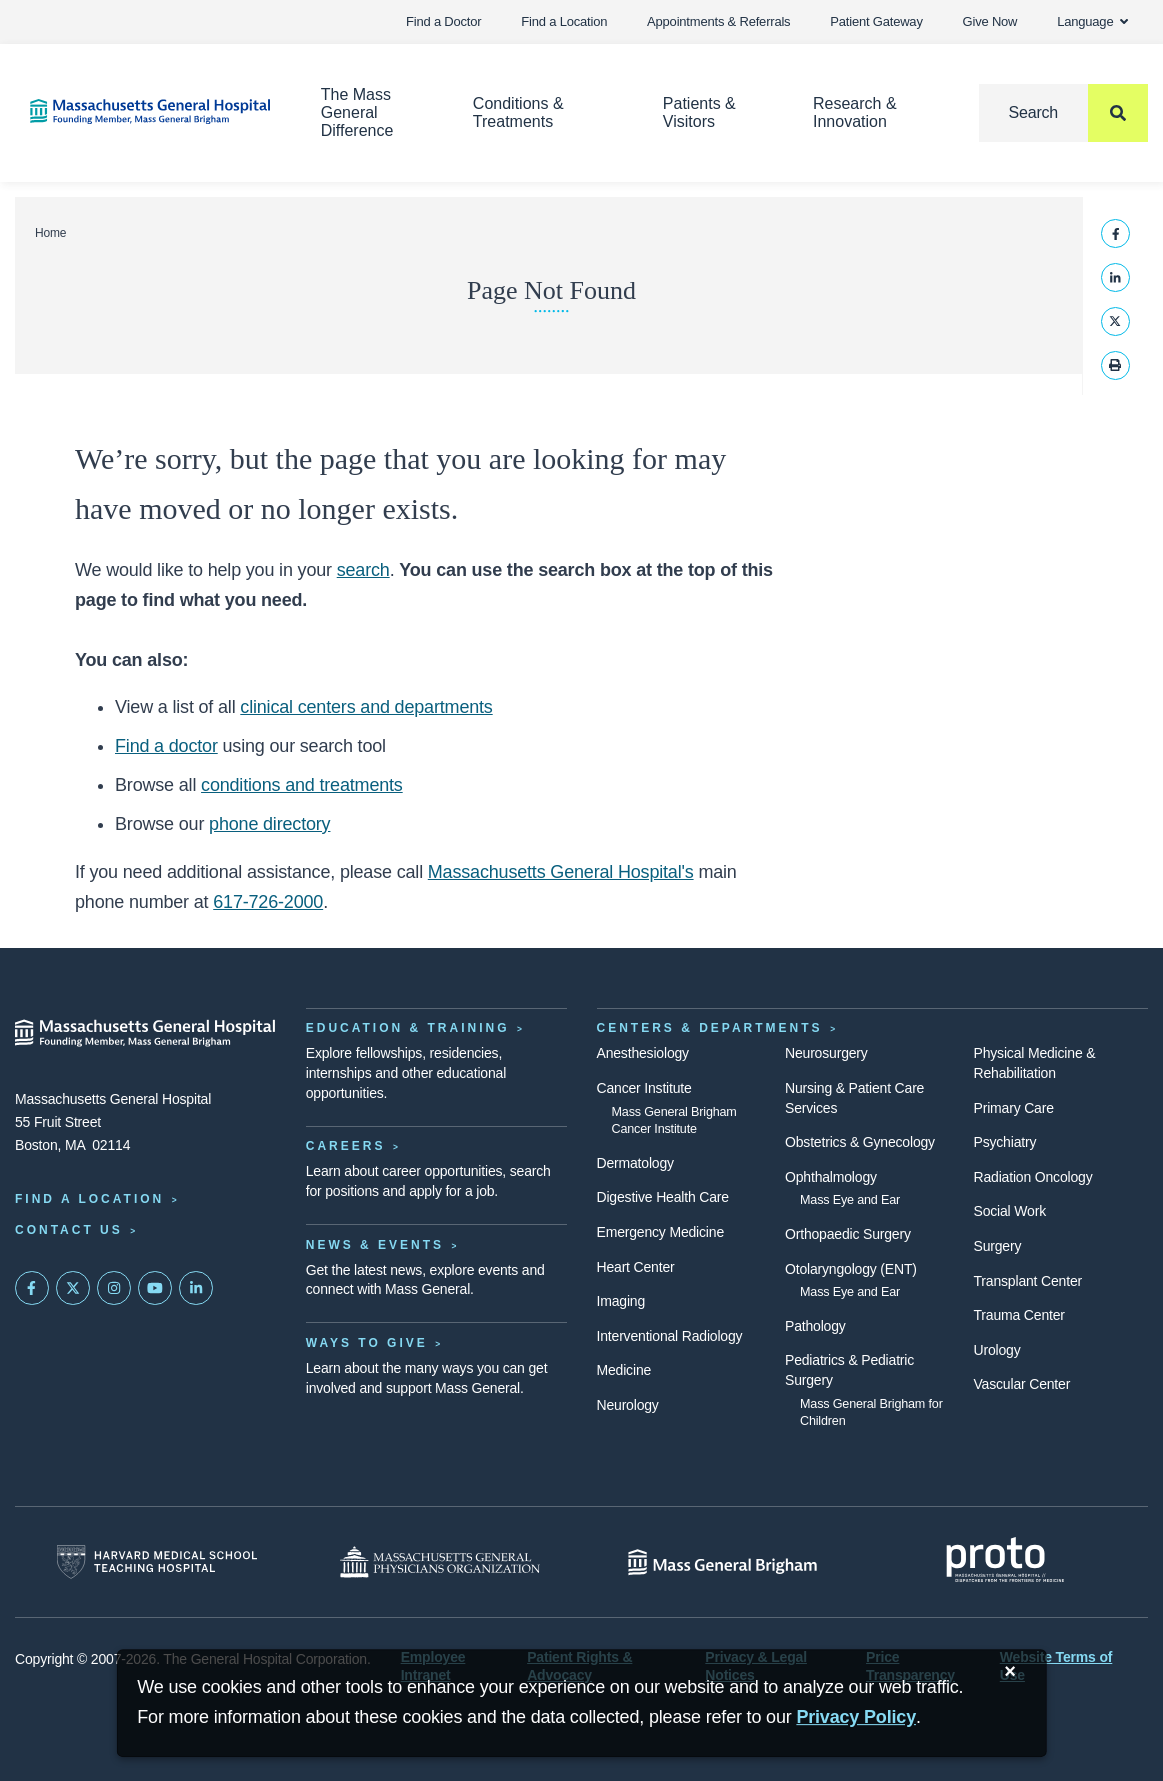 The height and width of the screenshot is (1781, 1163). What do you see at coordinates (155, 1288) in the screenshot?
I see `[Subscribe on YouTube]` at bounding box center [155, 1288].